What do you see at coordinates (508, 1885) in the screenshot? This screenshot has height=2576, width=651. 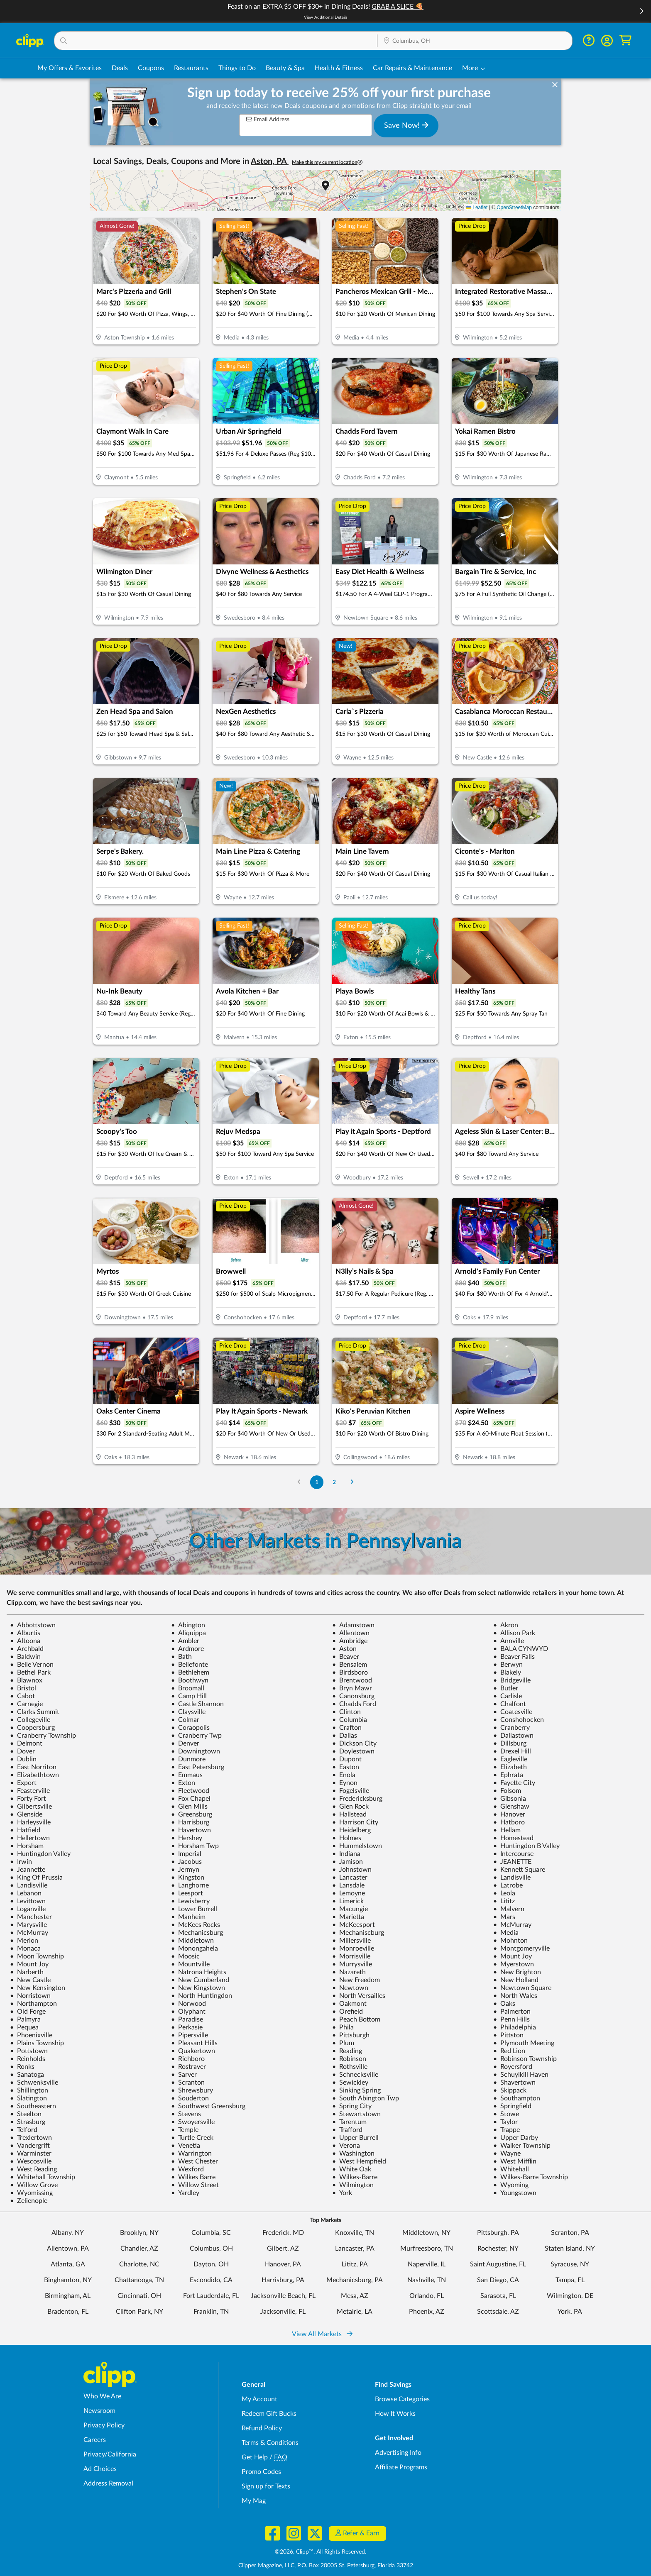 I see `Latrobe` at bounding box center [508, 1885].